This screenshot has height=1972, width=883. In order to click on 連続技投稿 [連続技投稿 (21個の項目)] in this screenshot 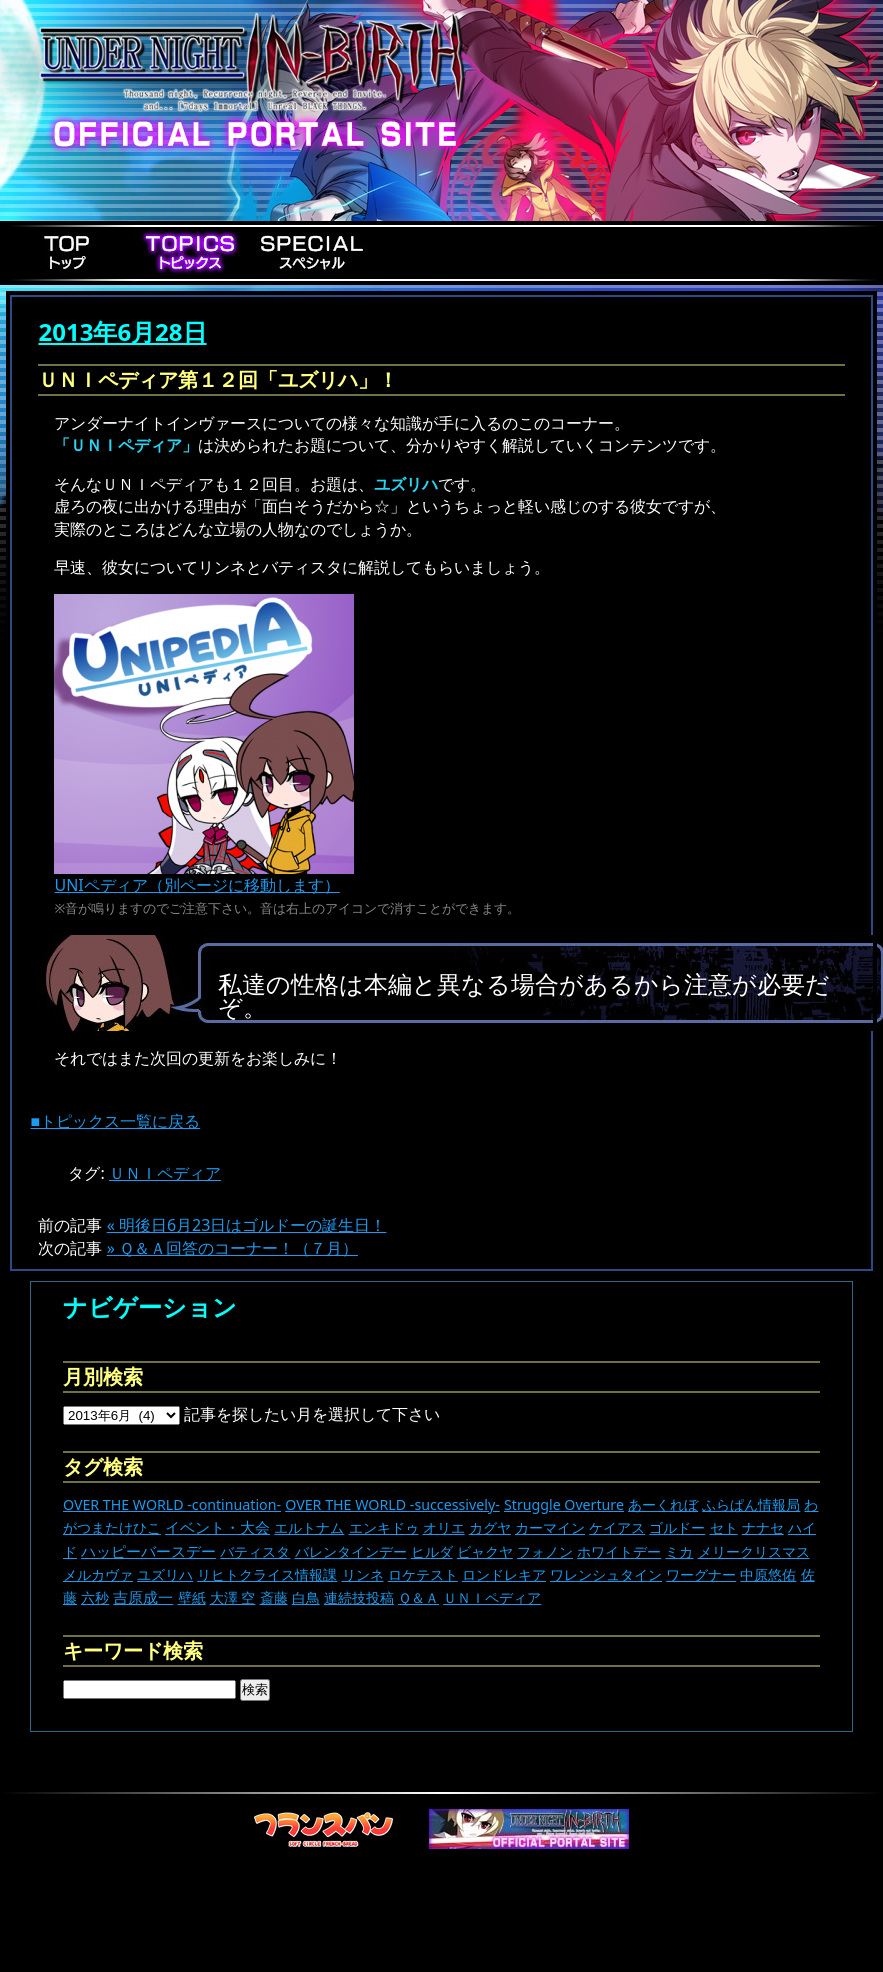, I will do `click(359, 1597)`.